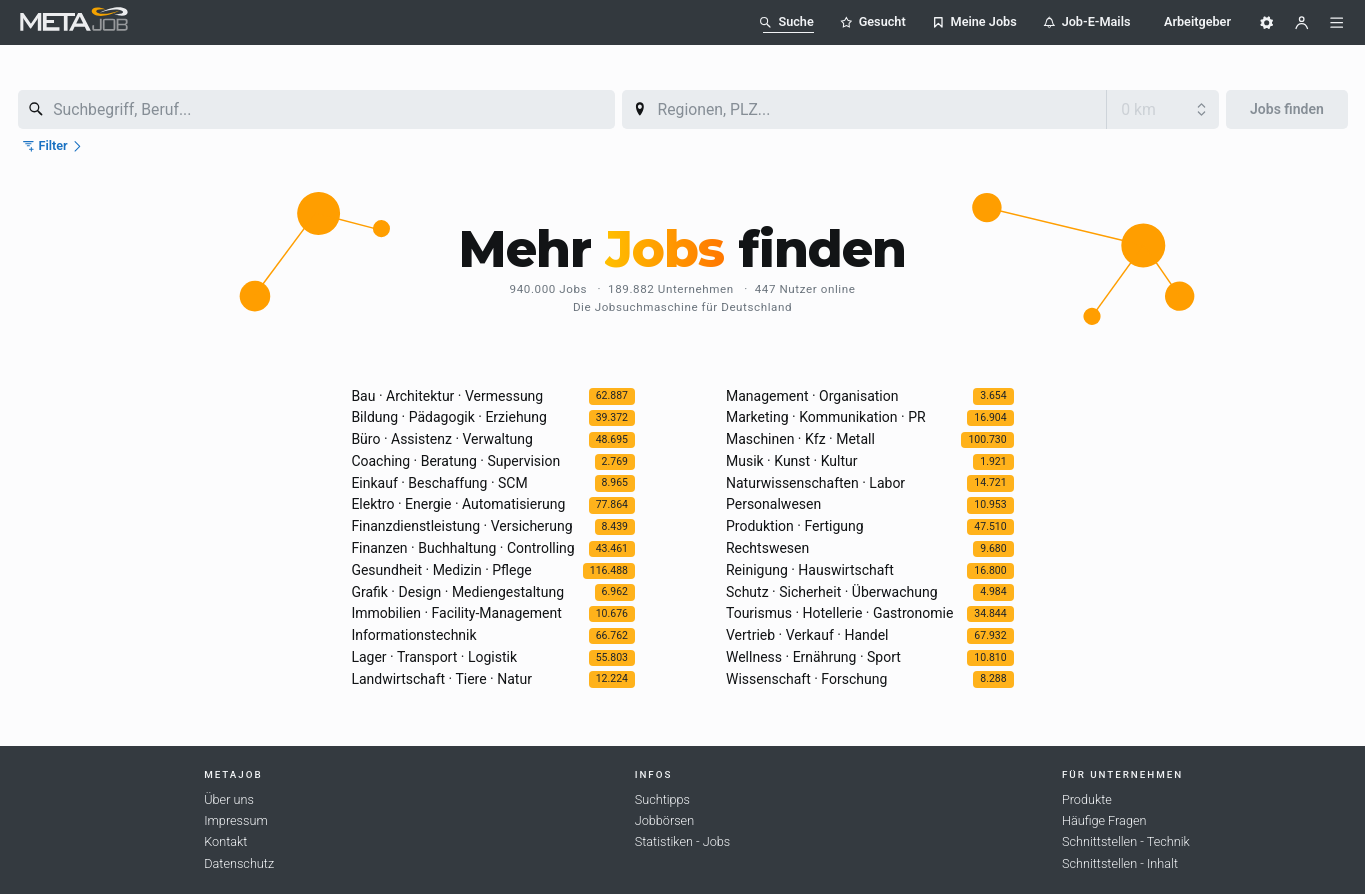 The image size is (1365, 894). Describe the element at coordinates (792, 461) in the screenshot. I see `Musik · Kunst · Kultur` at that location.